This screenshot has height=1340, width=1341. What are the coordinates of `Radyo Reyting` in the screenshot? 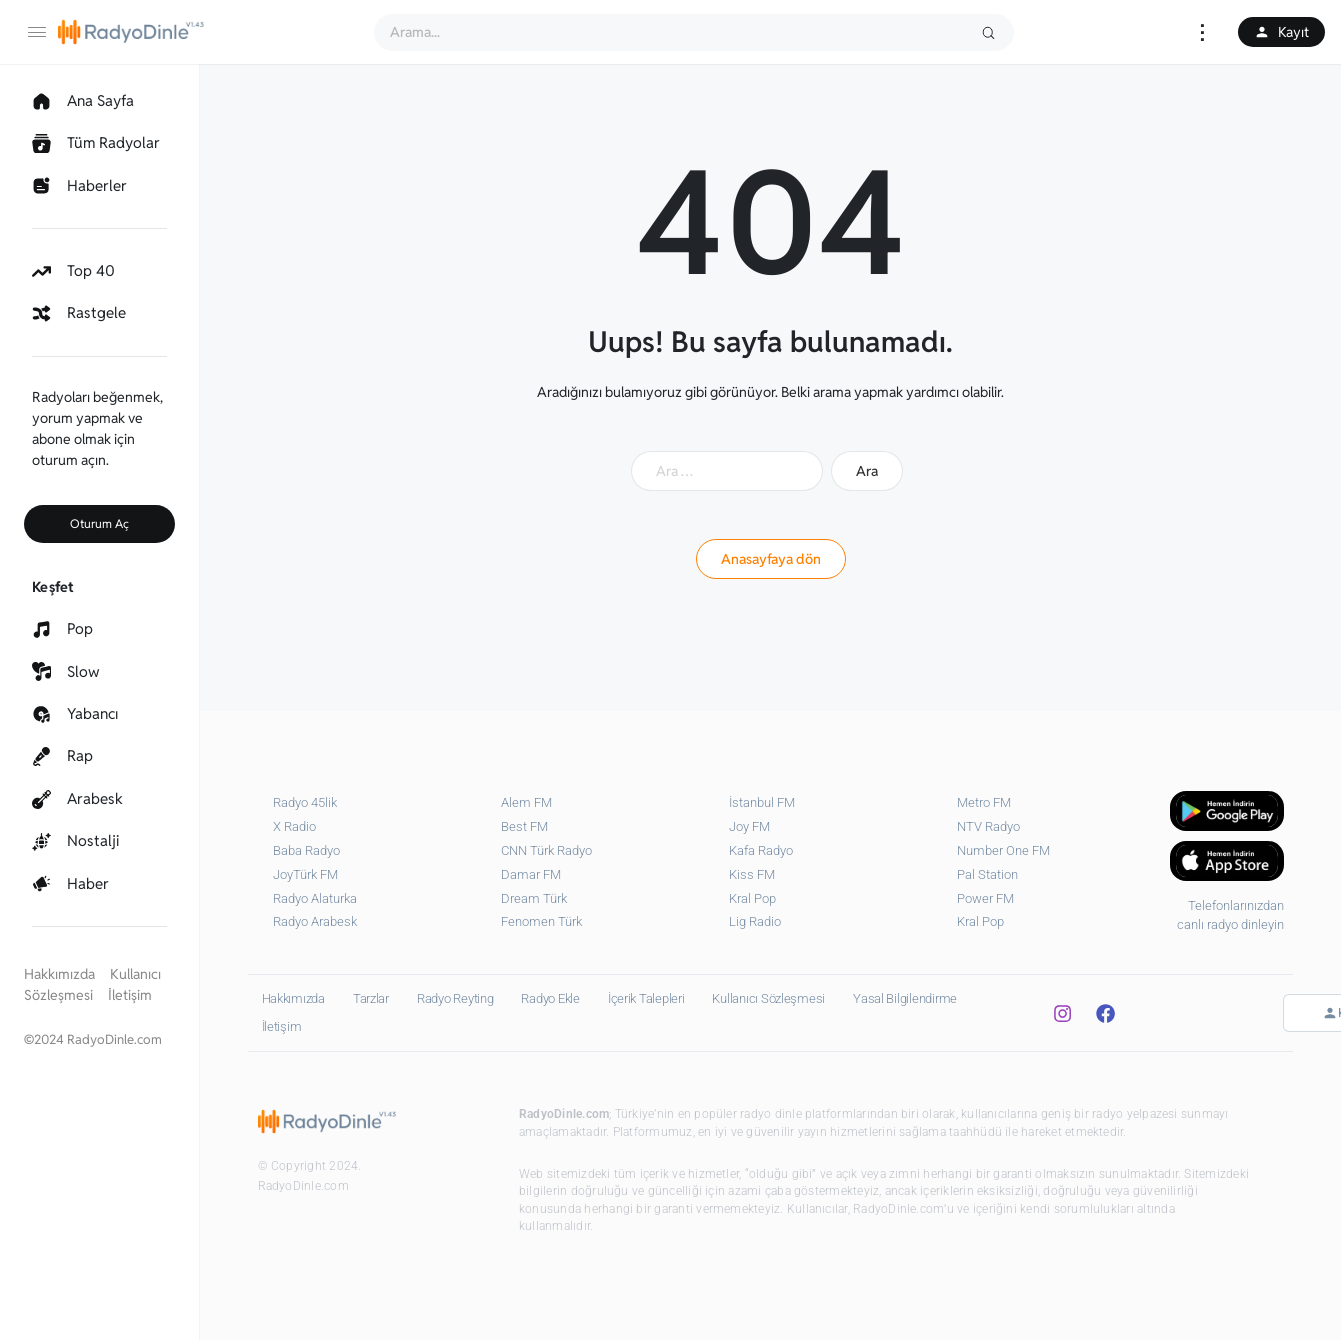 It's located at (455, 998).